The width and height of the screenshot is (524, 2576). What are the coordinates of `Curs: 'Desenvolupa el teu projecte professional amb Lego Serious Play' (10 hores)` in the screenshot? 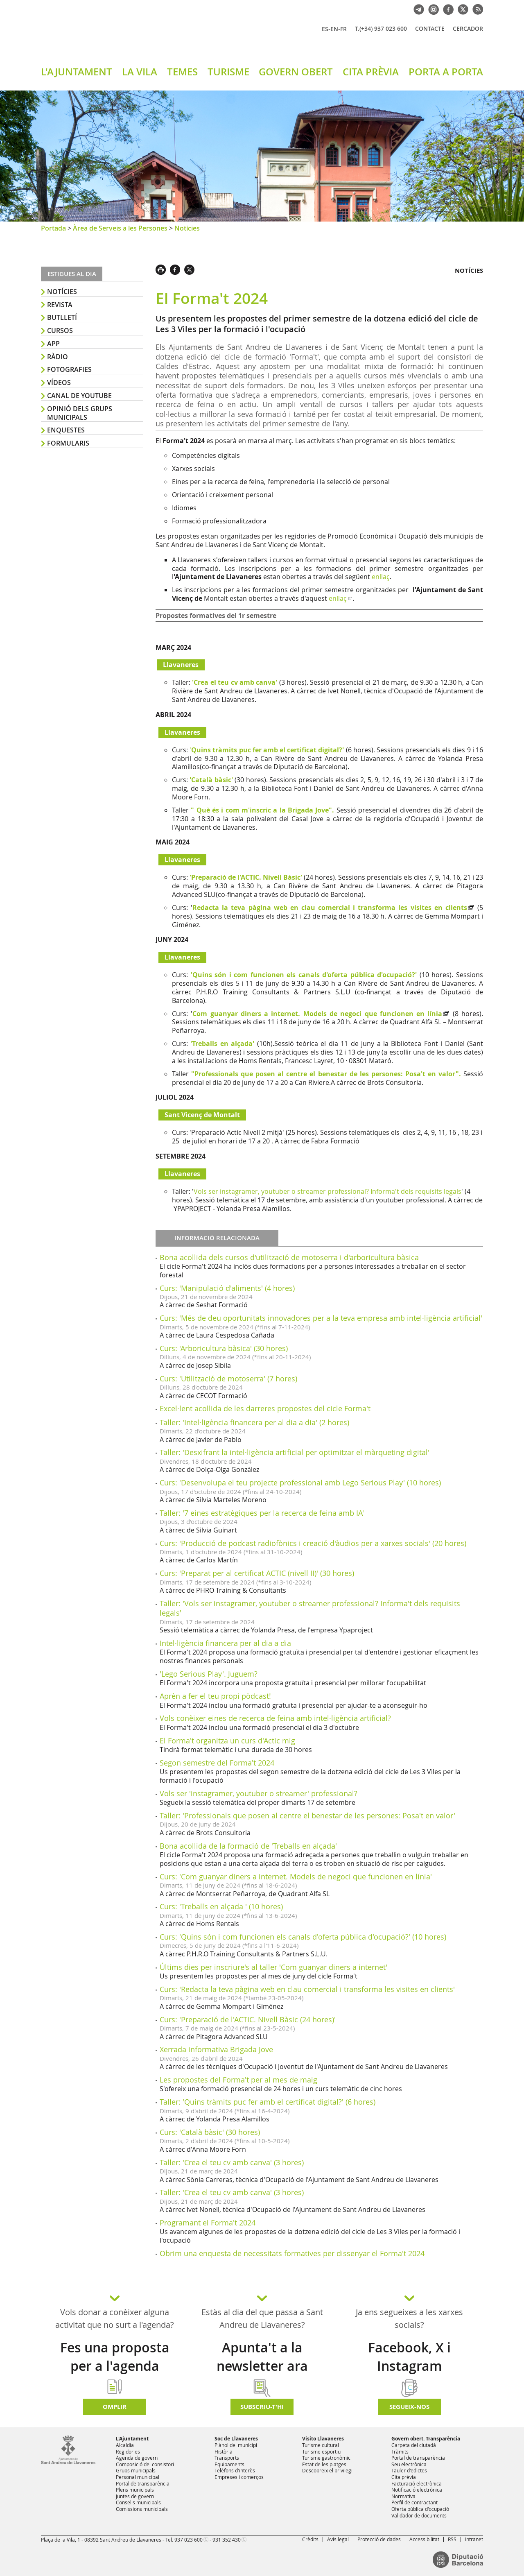 It's located at (300, 1482).